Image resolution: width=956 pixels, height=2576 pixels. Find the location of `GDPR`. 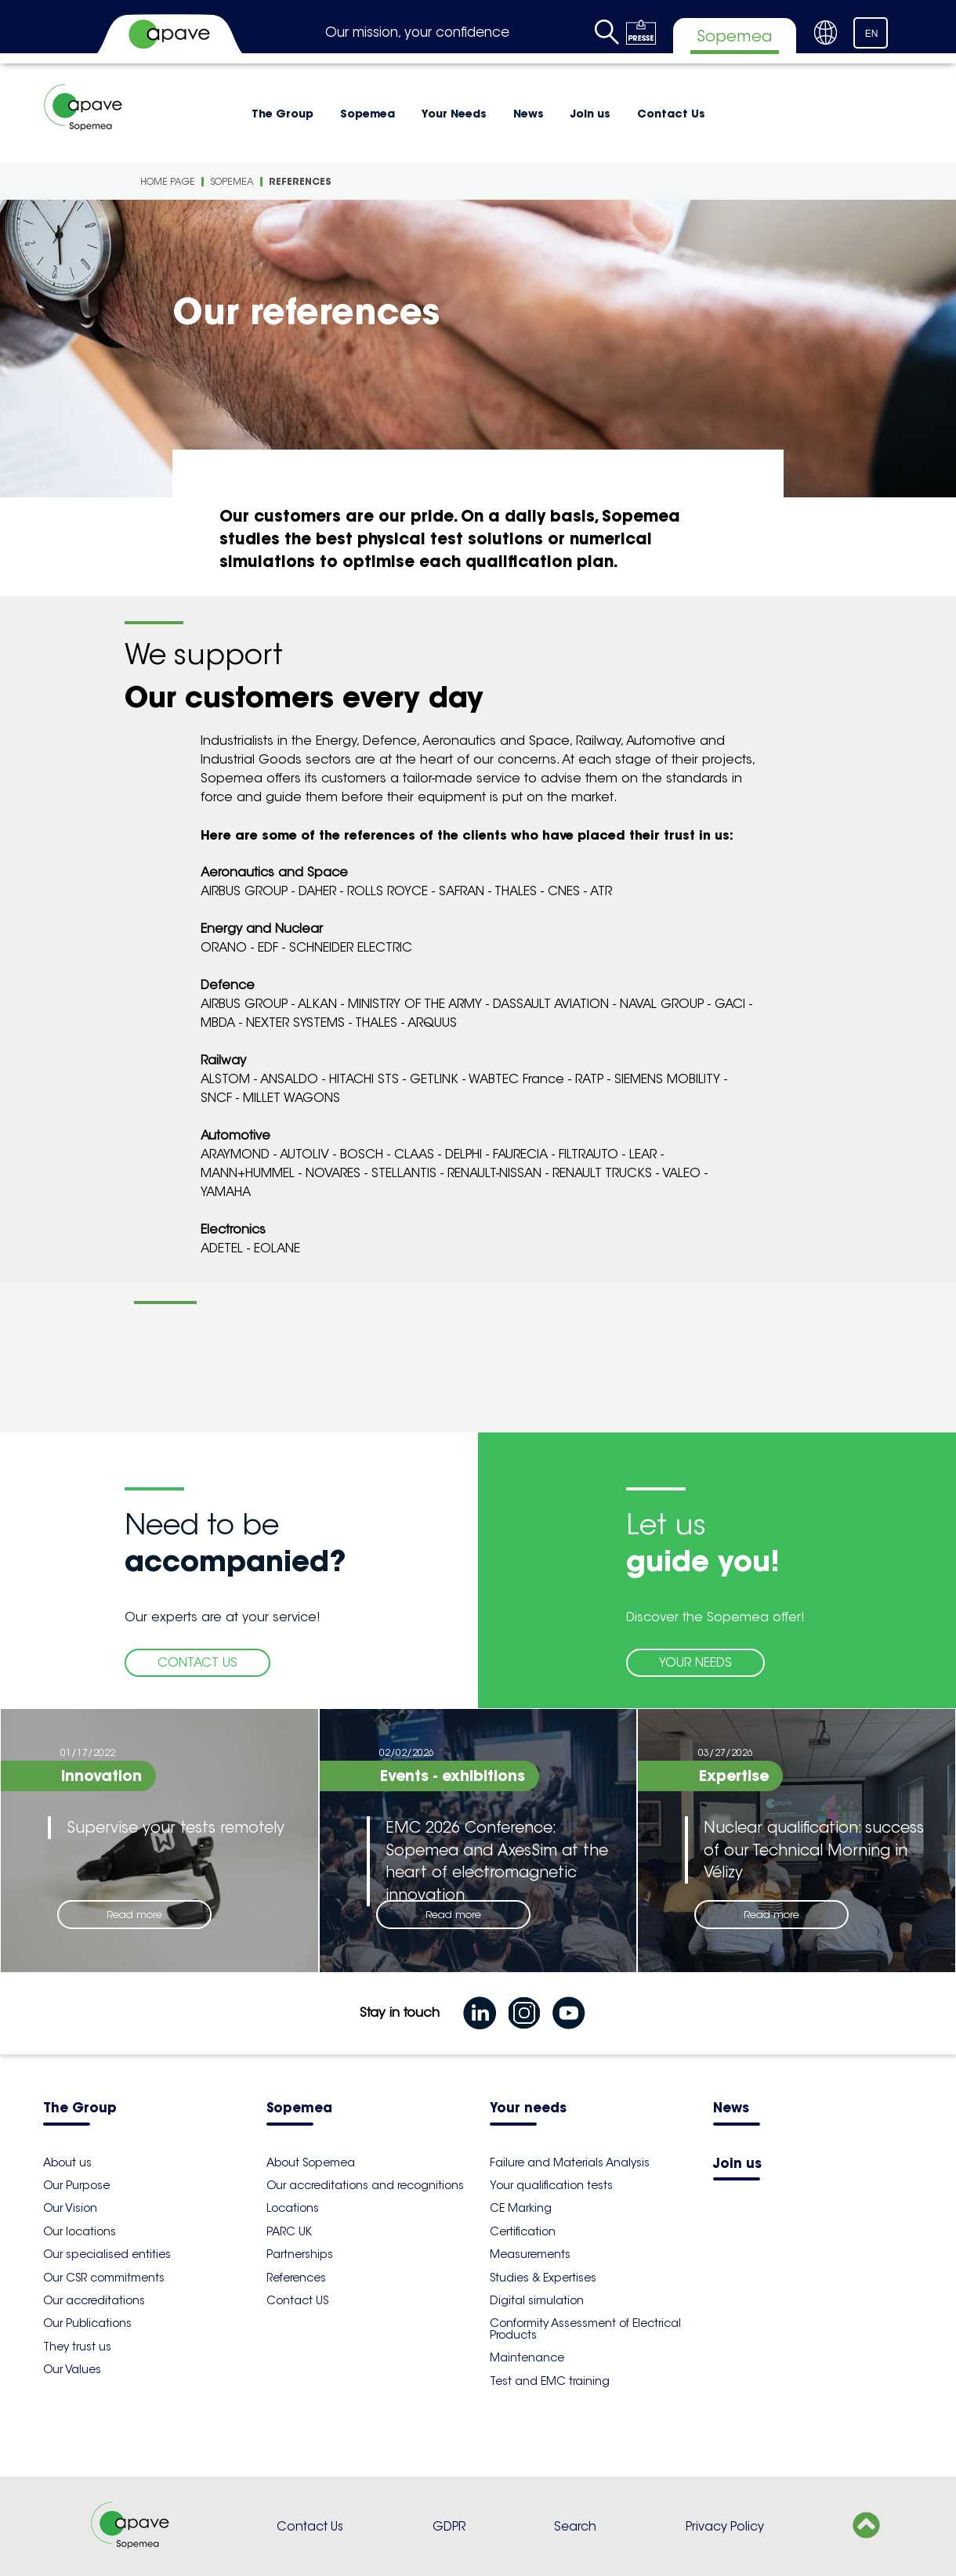

GDPR is located at coordinates (449, 2526).